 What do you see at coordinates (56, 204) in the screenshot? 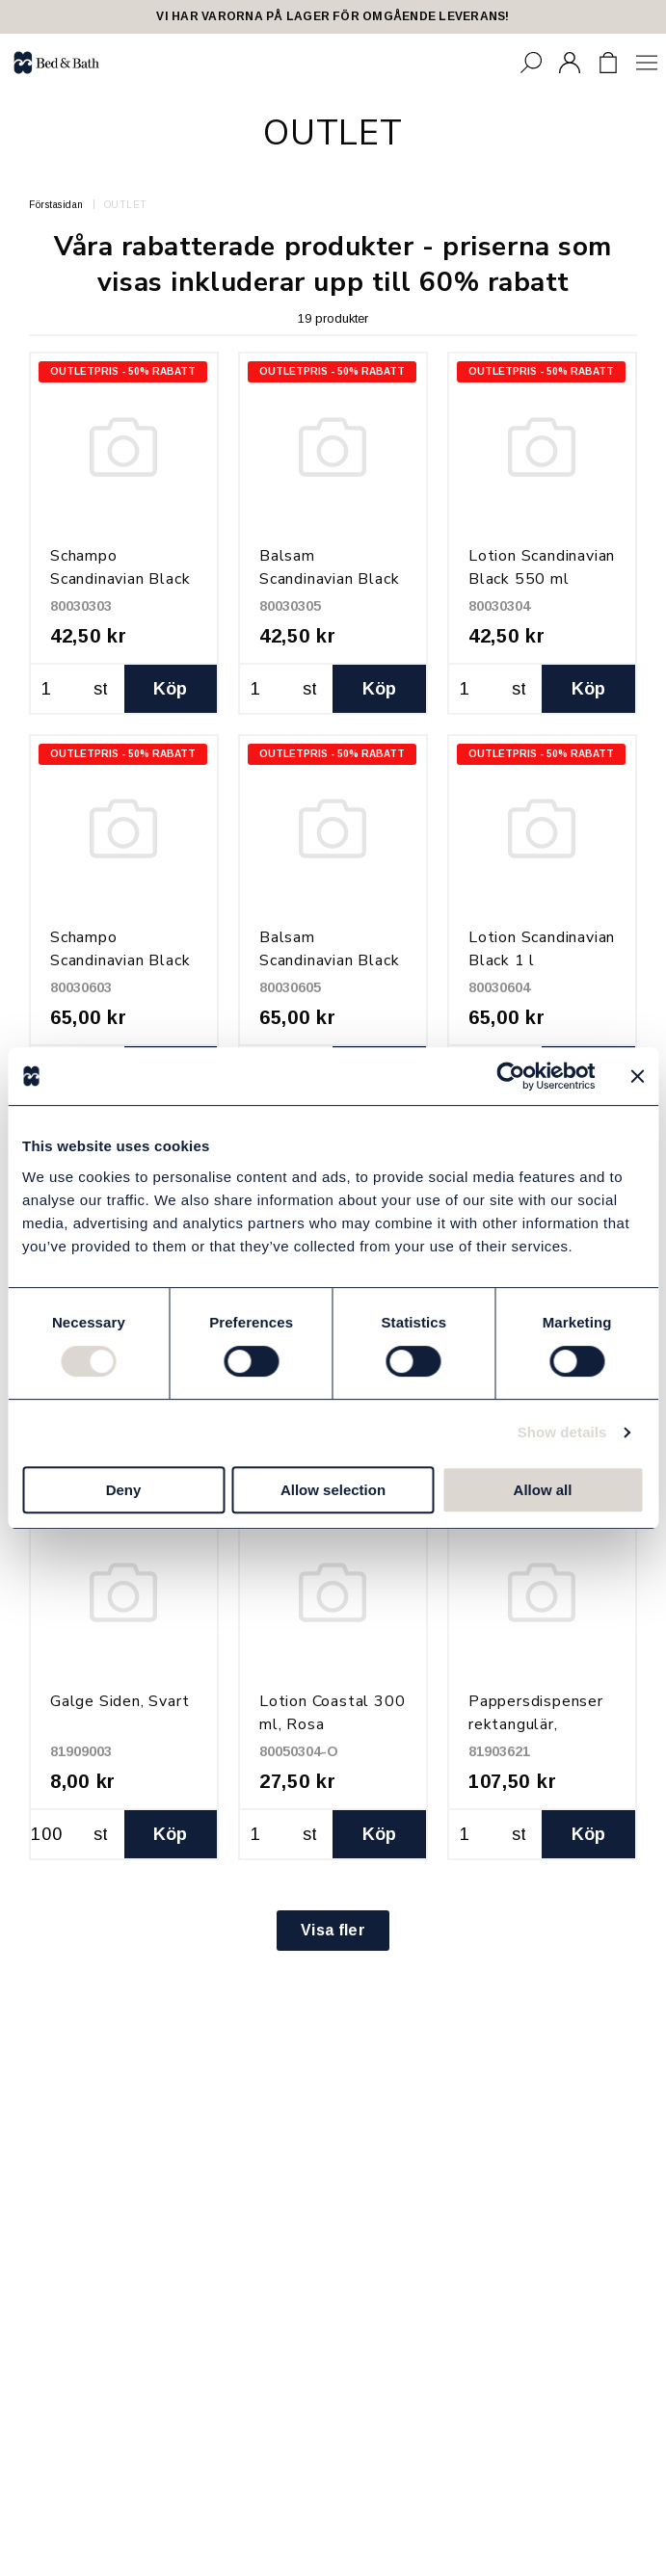
I see `Förstasidan` at bounding box center [56, 204].